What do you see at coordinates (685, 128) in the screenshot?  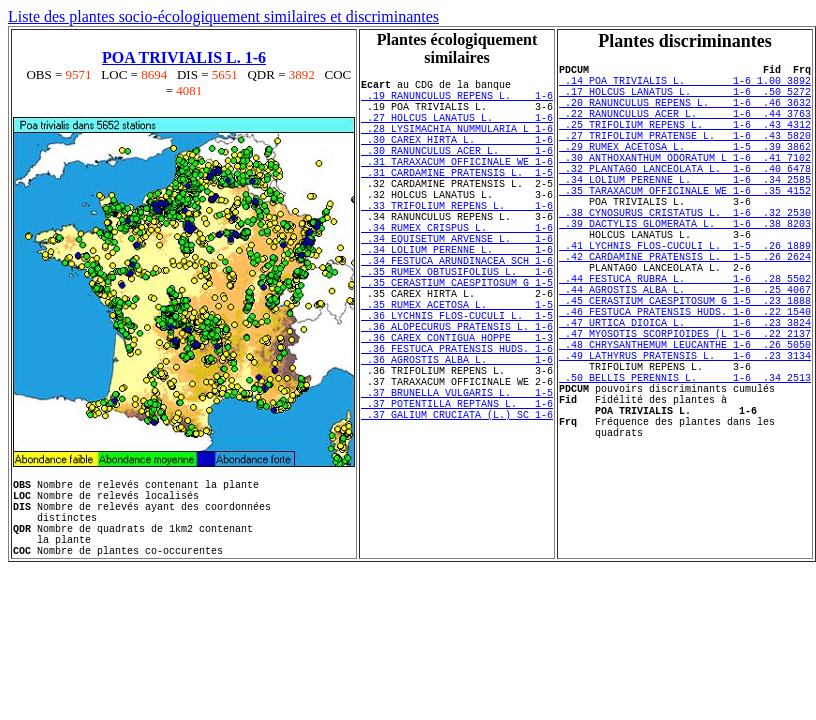 I see `.22 RANUNCULUS ACER L. 1-6 .44 3763` at bounding box center [685, 128].